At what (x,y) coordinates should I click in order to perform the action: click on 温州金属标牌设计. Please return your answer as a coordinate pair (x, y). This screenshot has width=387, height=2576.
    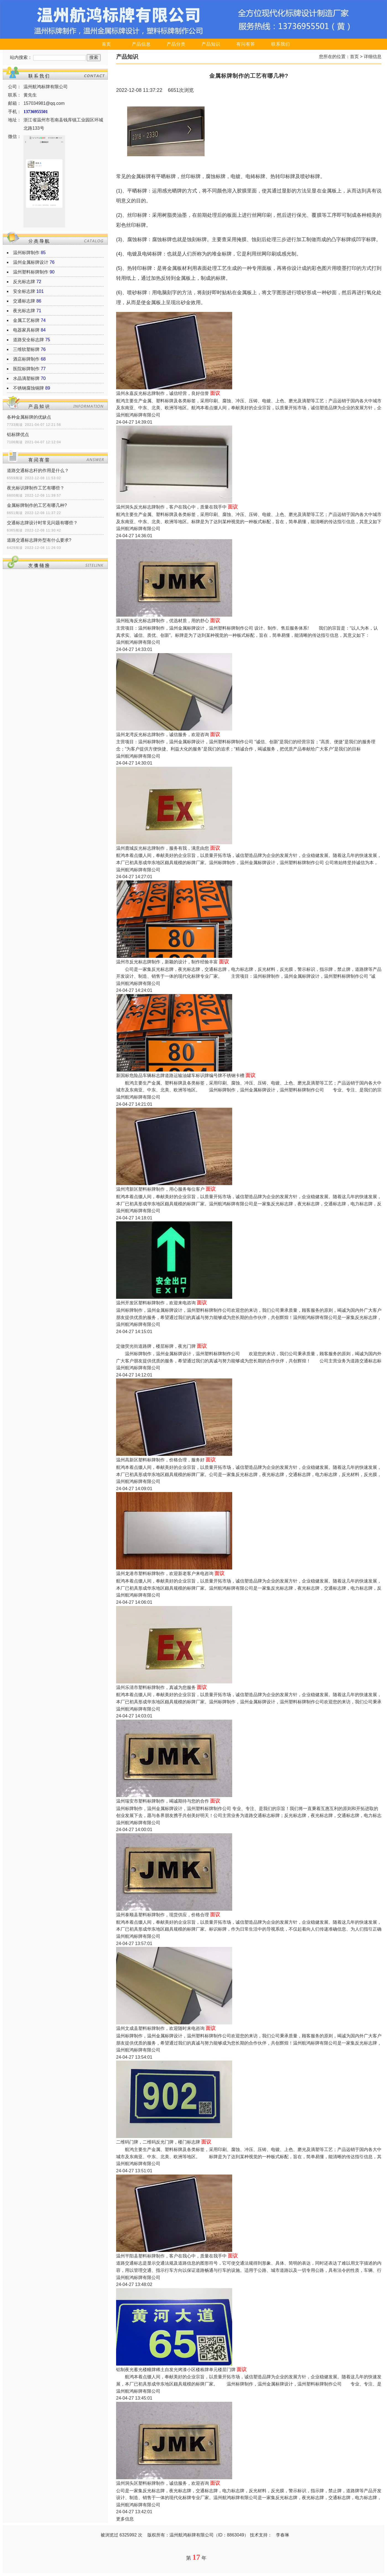
    Looking at the image, I should click on (30, 262).